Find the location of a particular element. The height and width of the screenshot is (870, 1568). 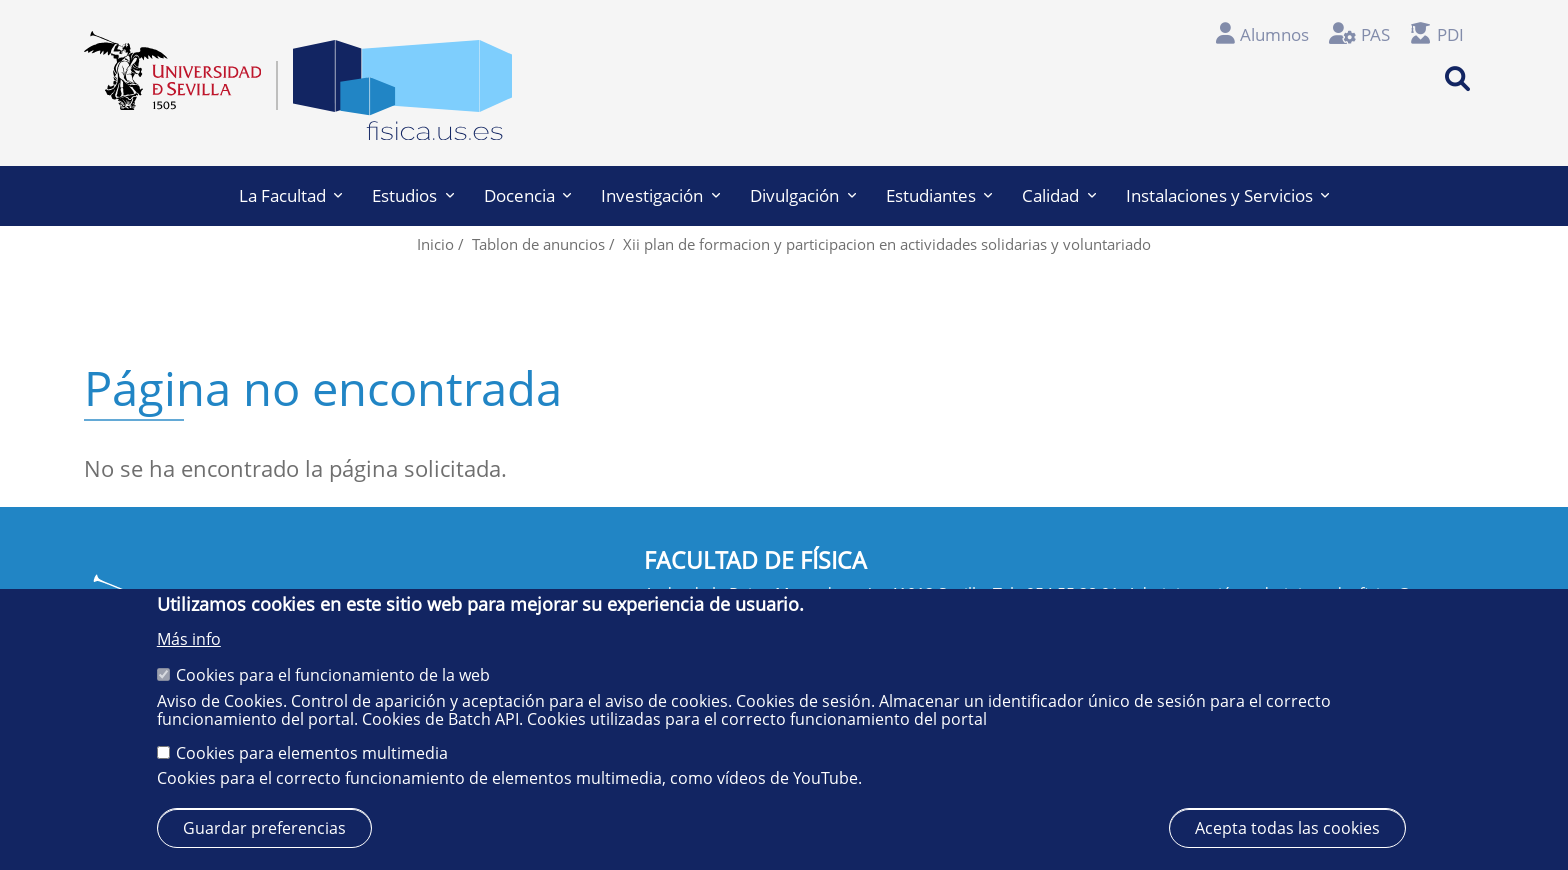

Instalaciones y Servicios is located at coordinates (1228, 195).